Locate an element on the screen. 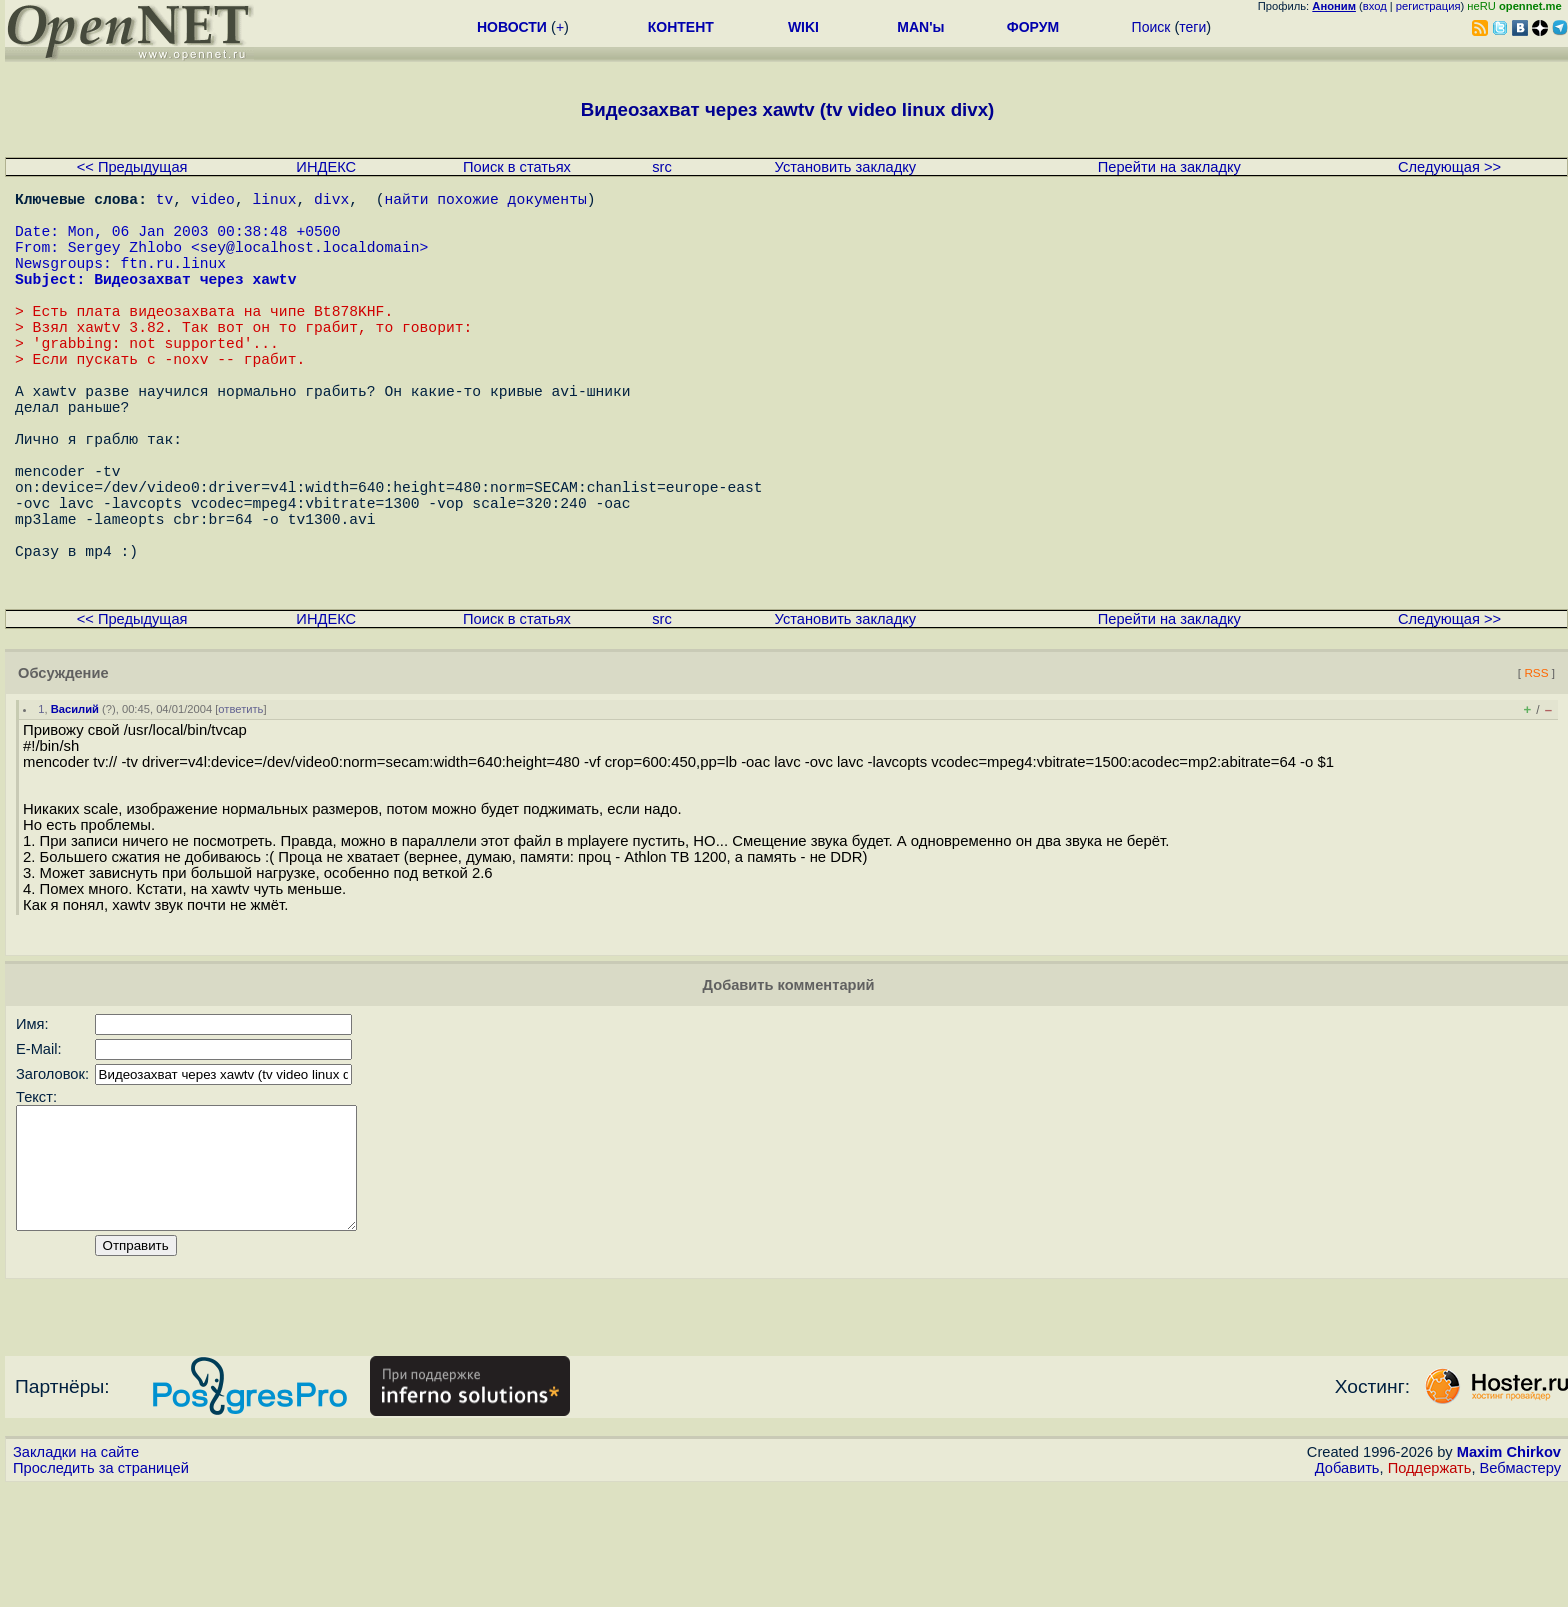  RSS is located at coordinates (1536, 768).